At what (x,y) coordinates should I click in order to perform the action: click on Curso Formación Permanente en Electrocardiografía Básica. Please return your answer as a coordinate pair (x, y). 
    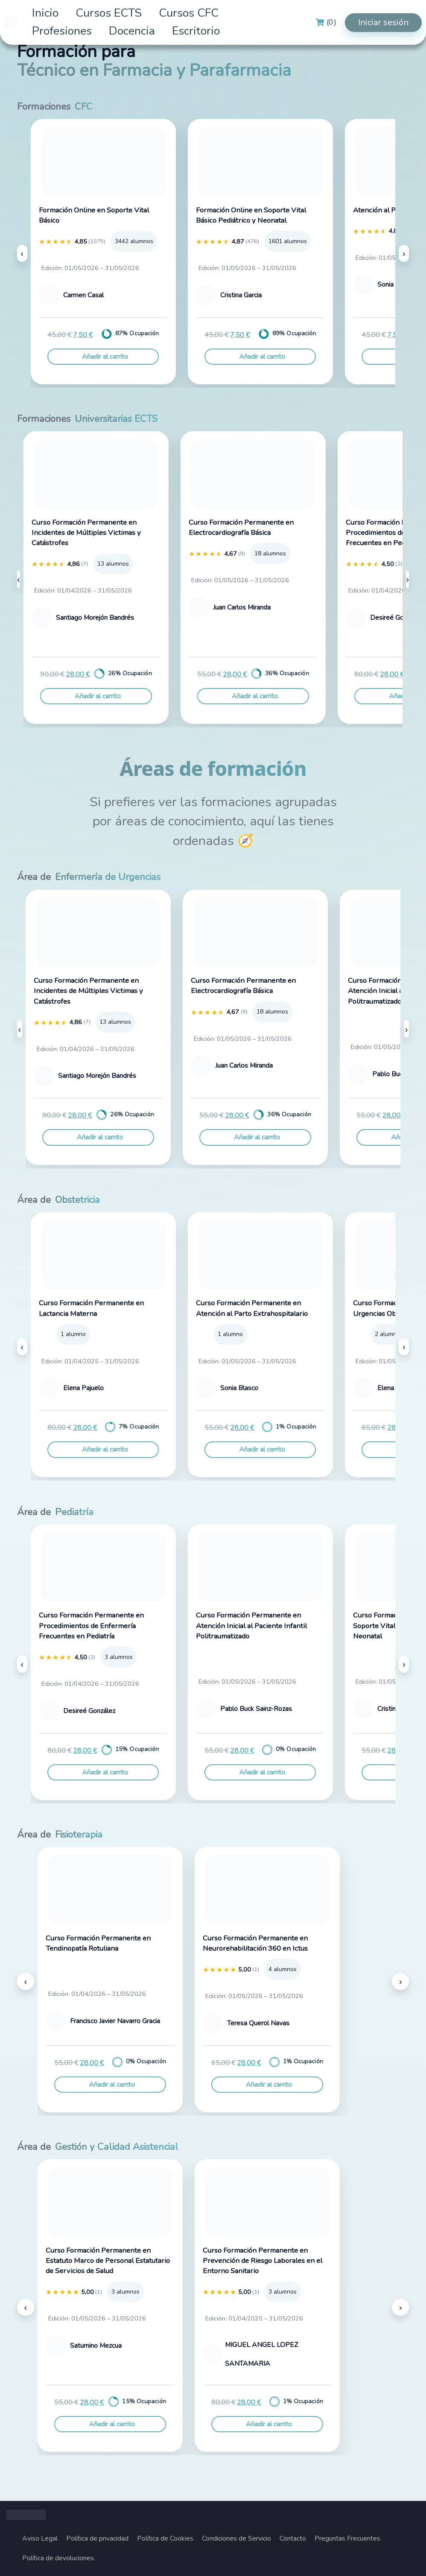
    Looking at the image, I should click on (241, 527).